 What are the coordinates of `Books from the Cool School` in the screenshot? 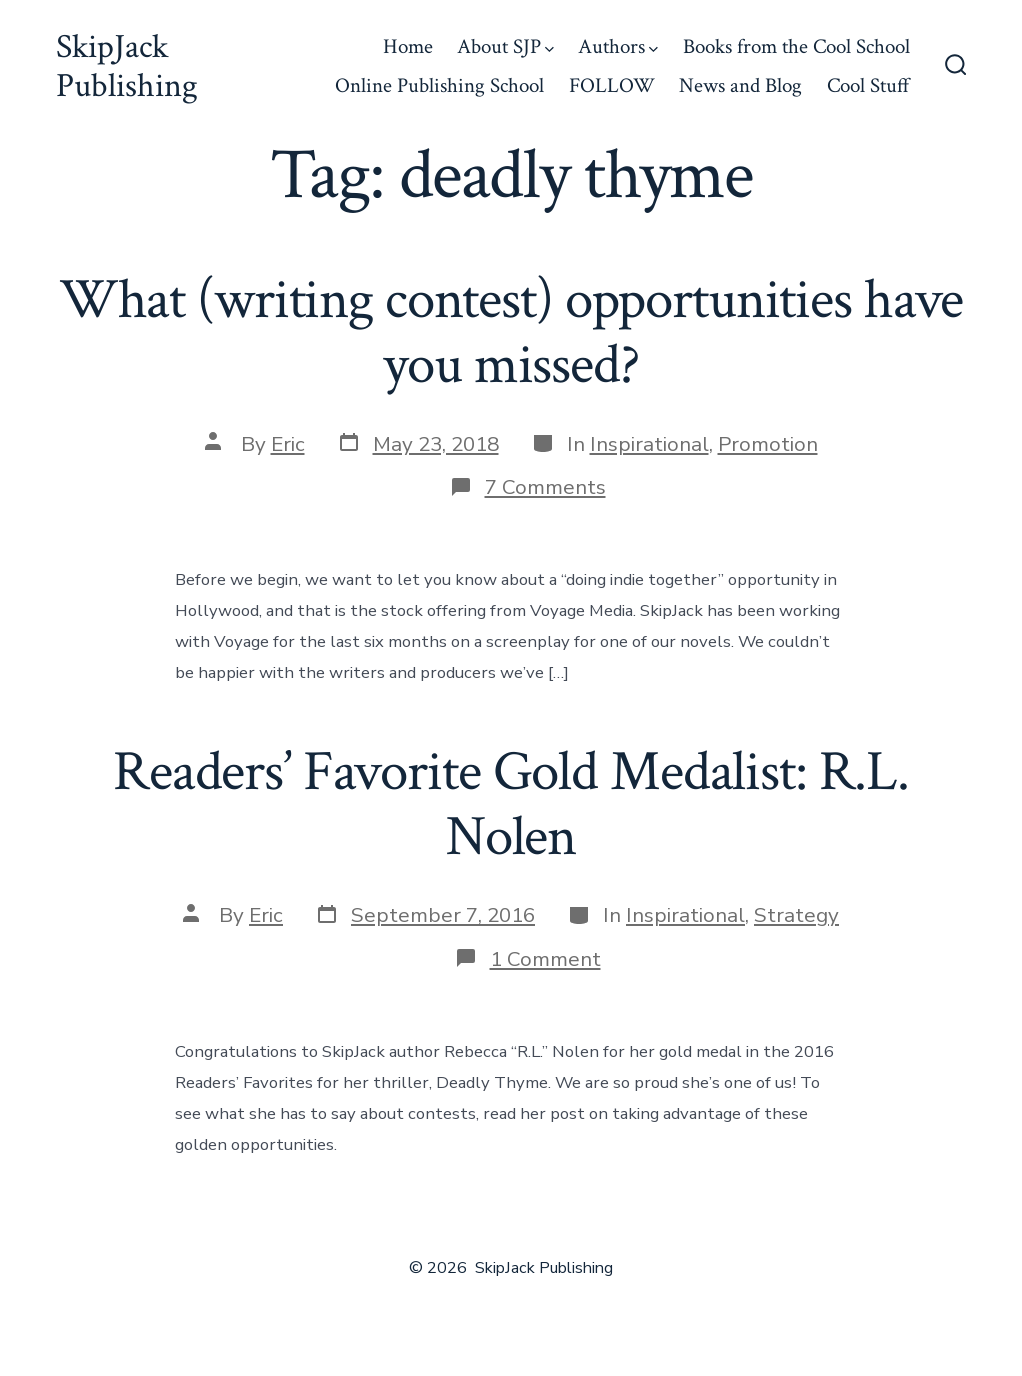 It's located at (796, 46).